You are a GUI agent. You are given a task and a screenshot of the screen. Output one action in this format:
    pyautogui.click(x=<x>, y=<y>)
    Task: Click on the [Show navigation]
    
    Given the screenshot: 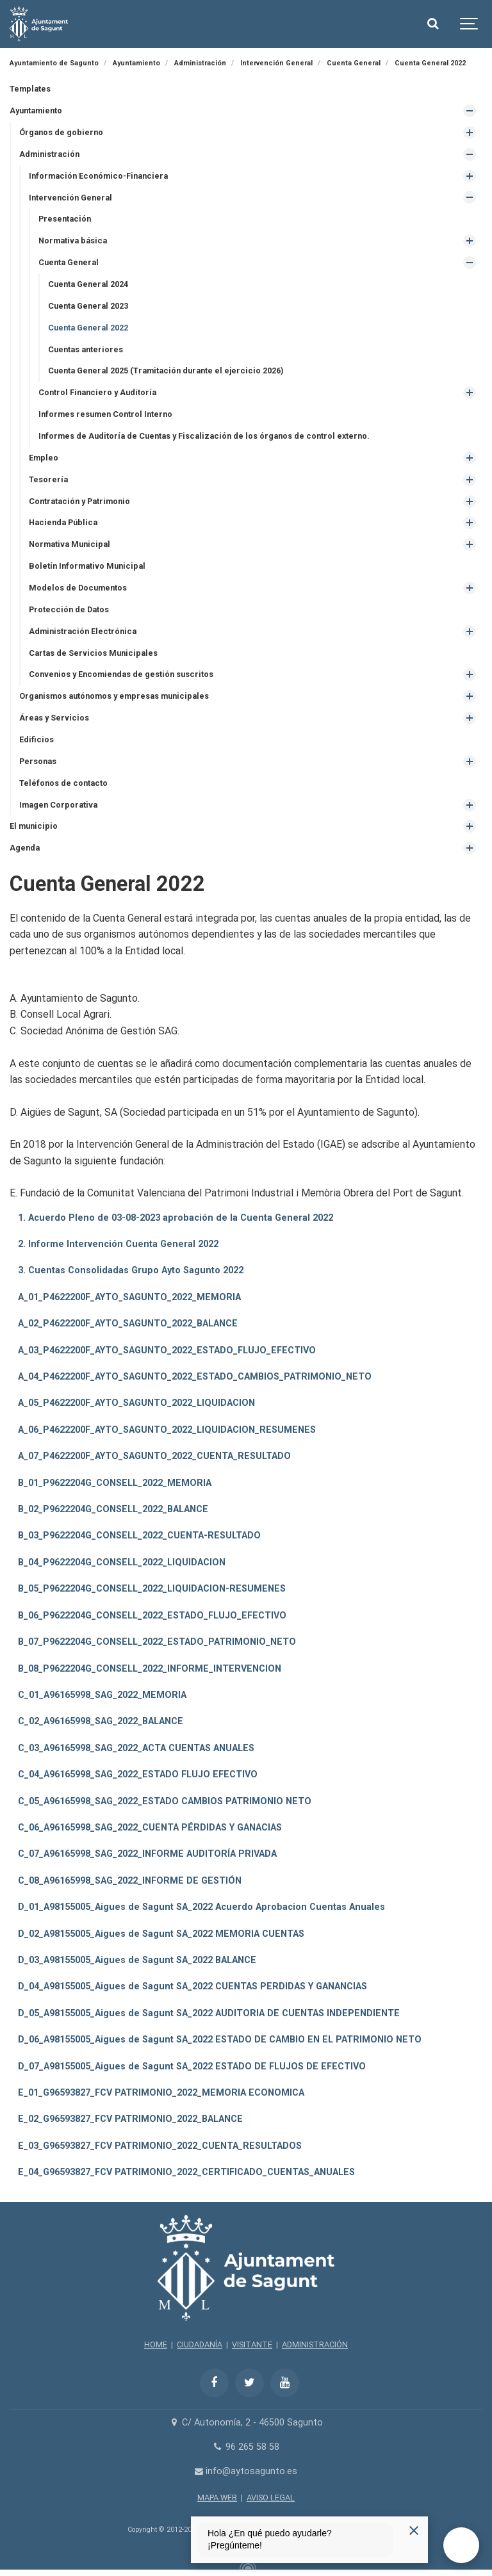 What is the action you would take?
    pyautogui.click(x=469, y=24)
    